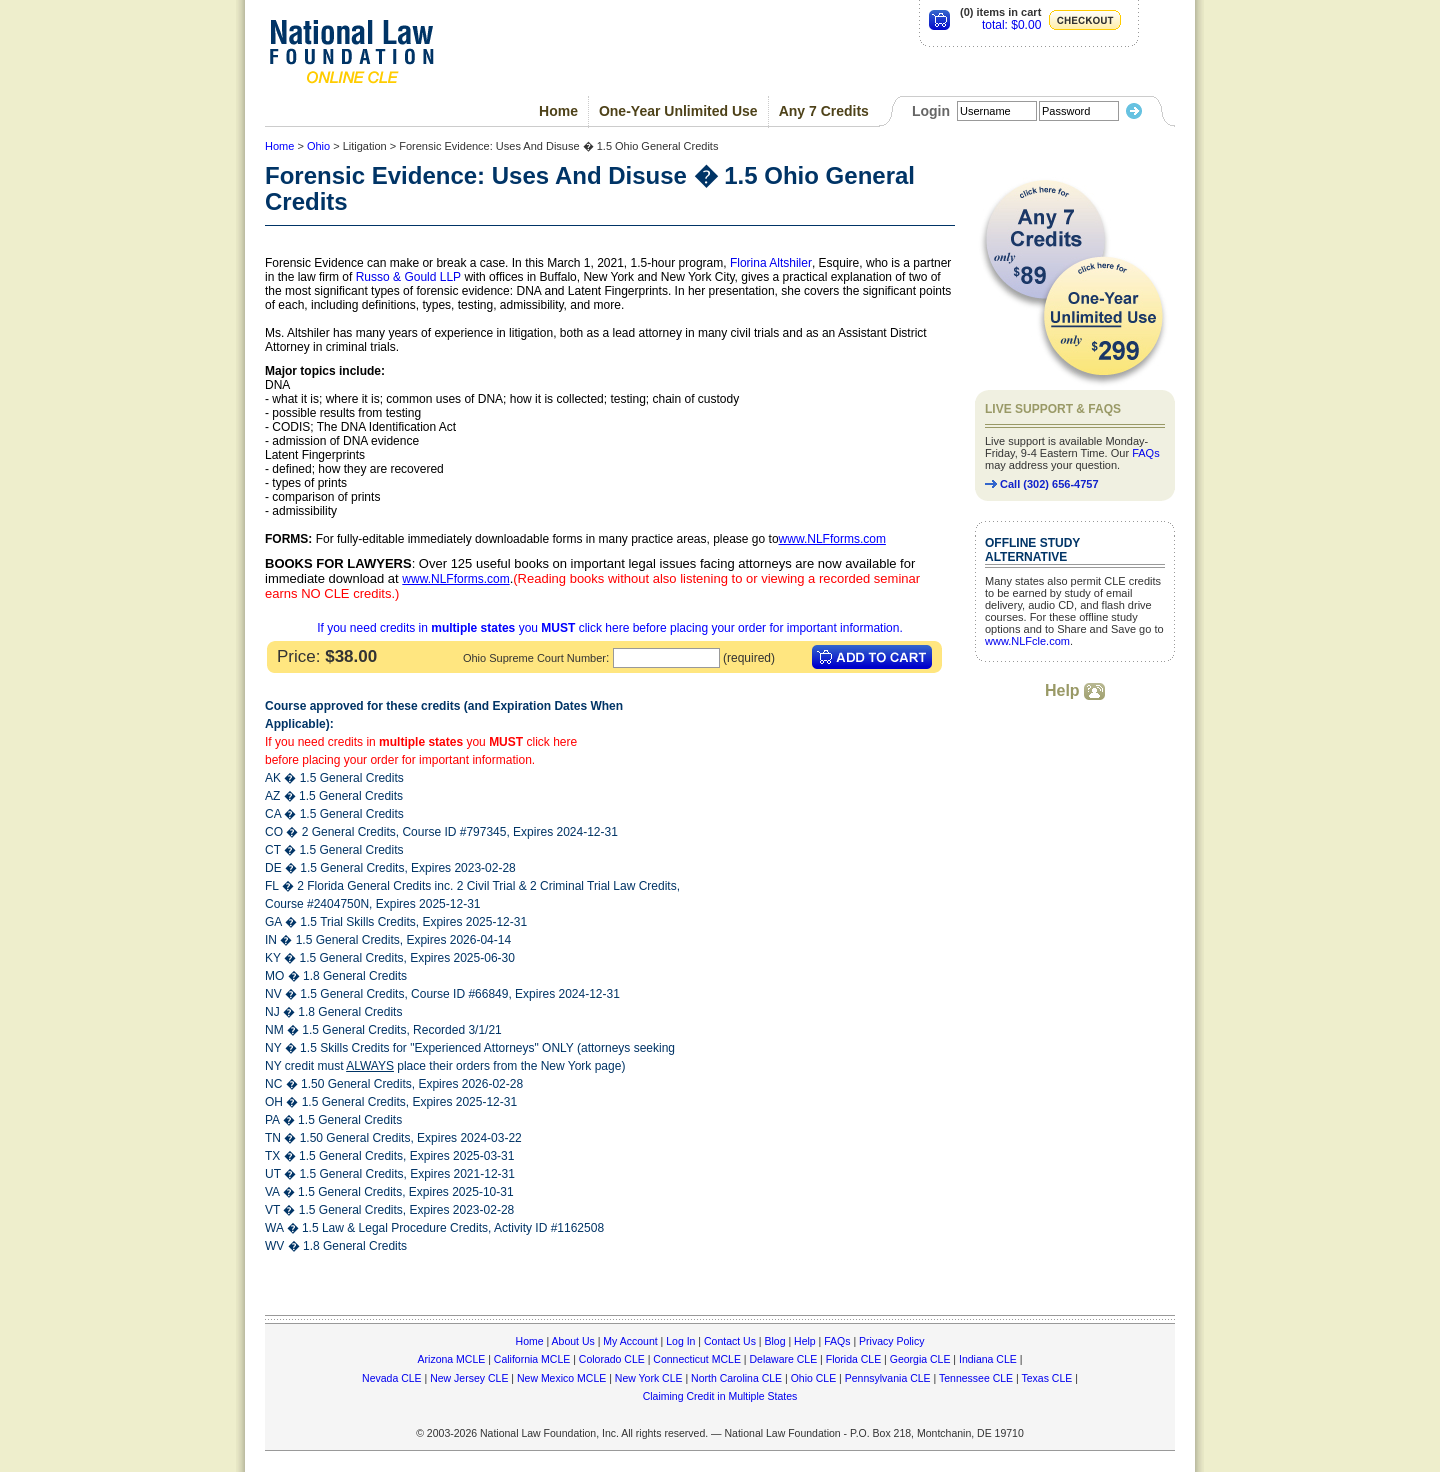 Image resolution: width=1440 pixels, height=1472 pixels. Describe the element at coordinates (832, 539) in the screenshot. I see `www.NLFforms.com` at that location.